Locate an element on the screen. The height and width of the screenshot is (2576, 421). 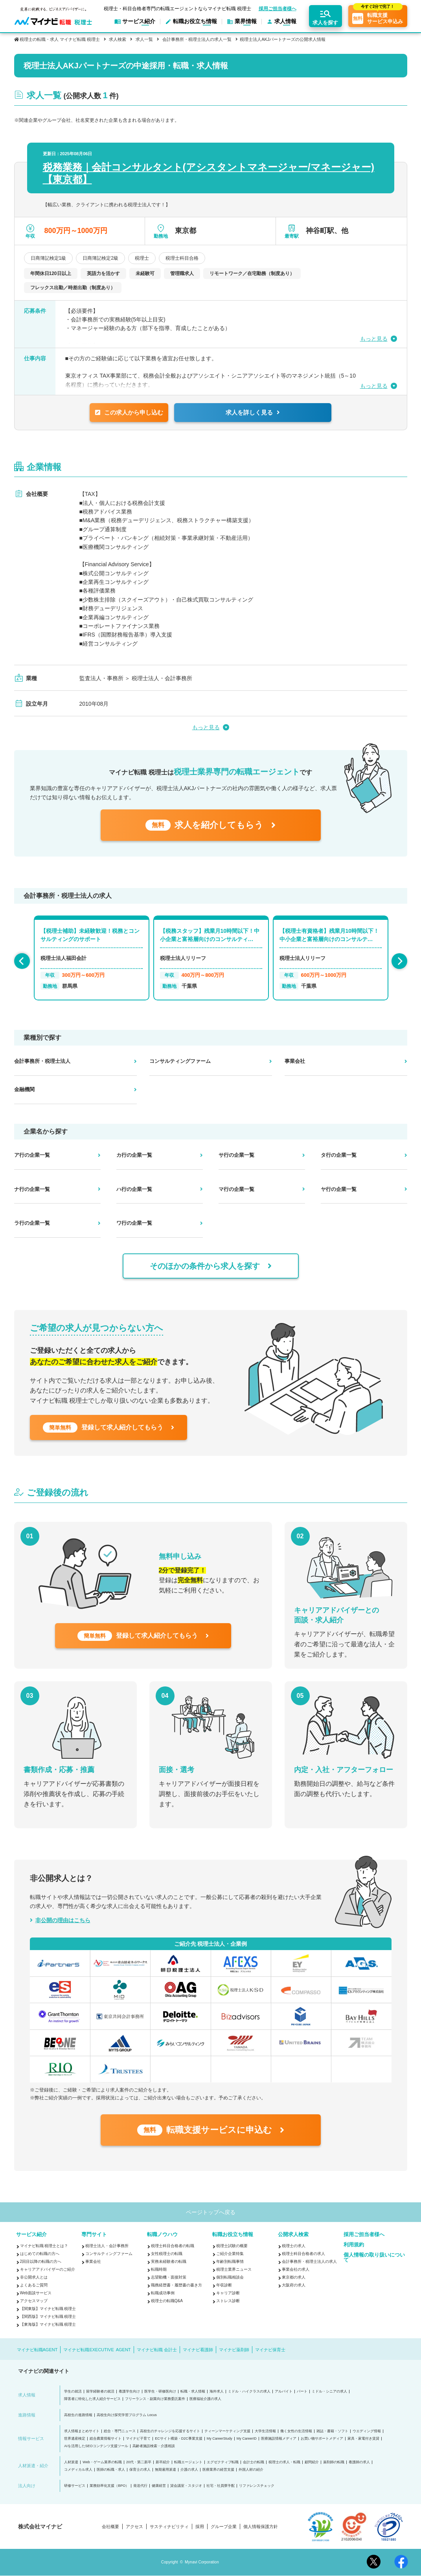
サスティナビリティ is located at coordinates (169, 2527).